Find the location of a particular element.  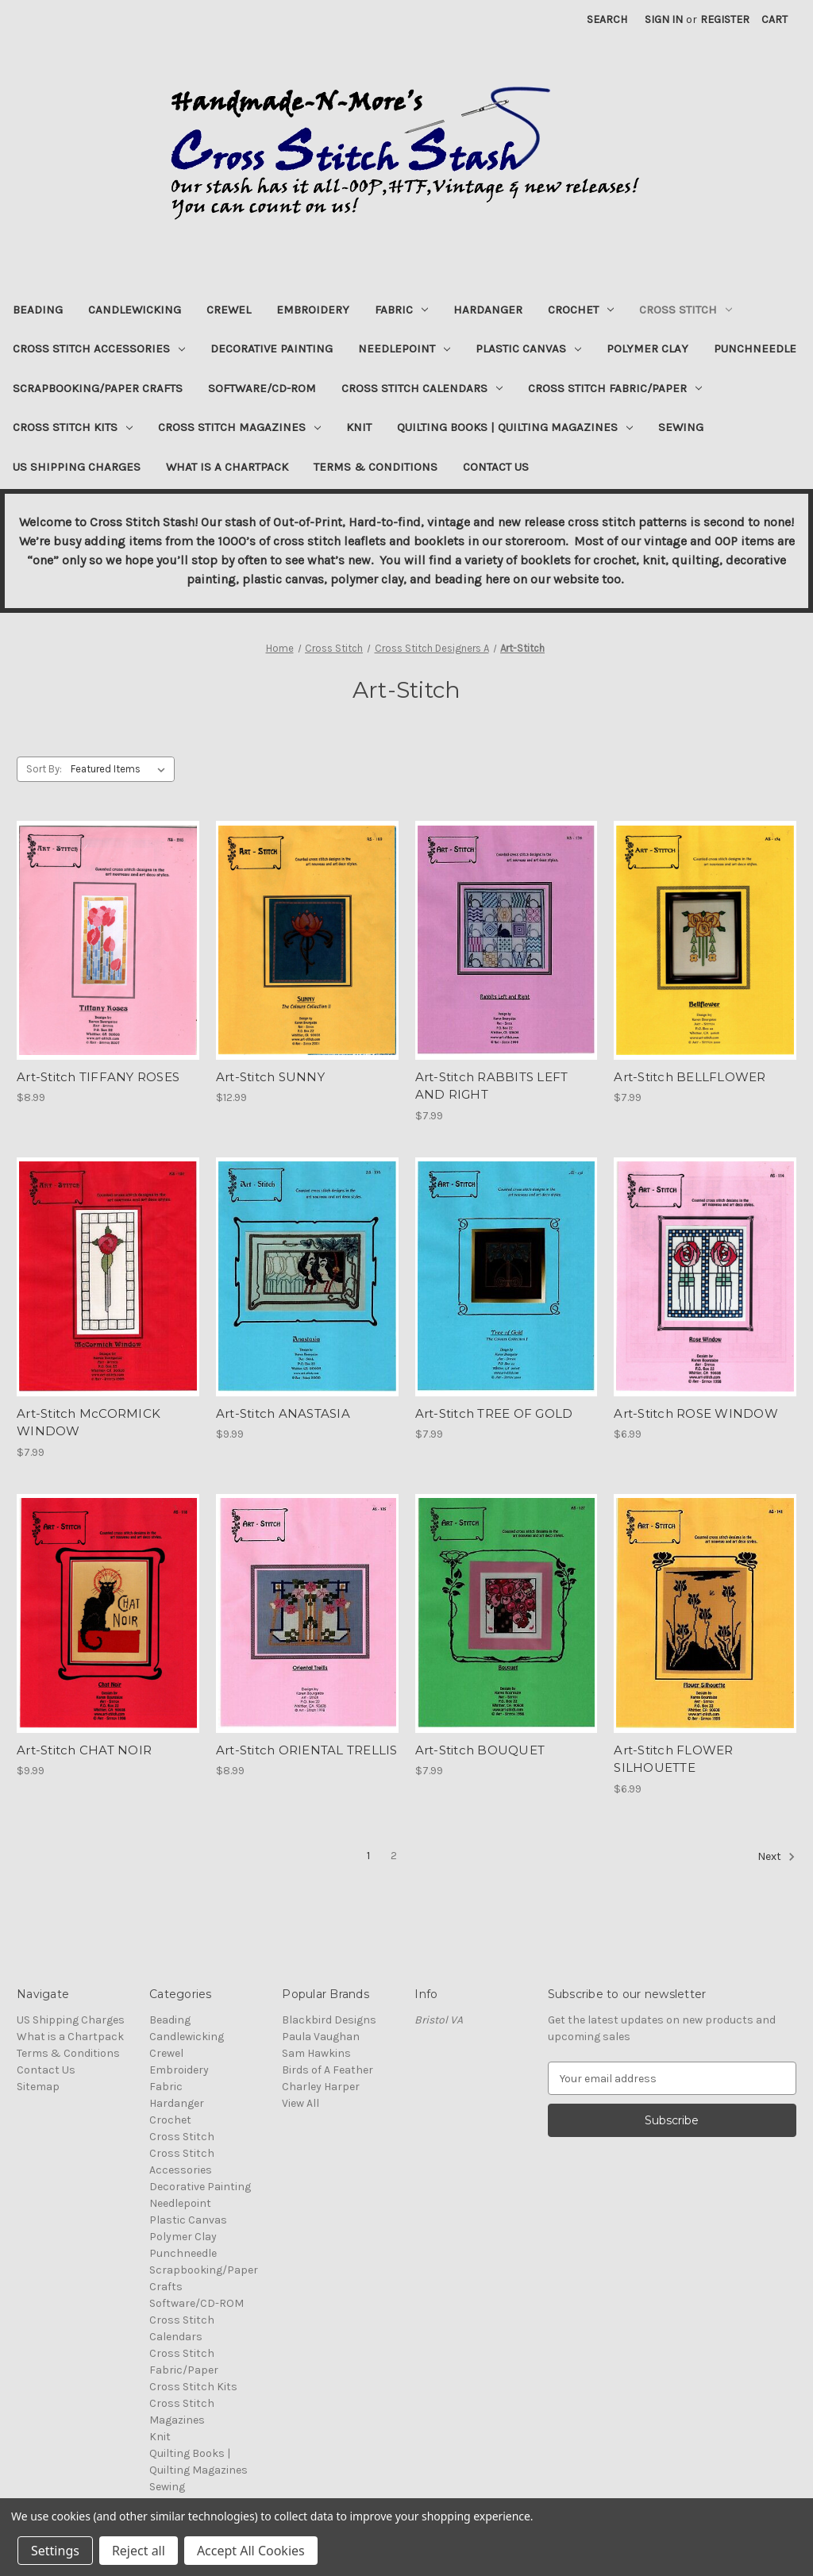

Knit is located at coordinates (359, 427).